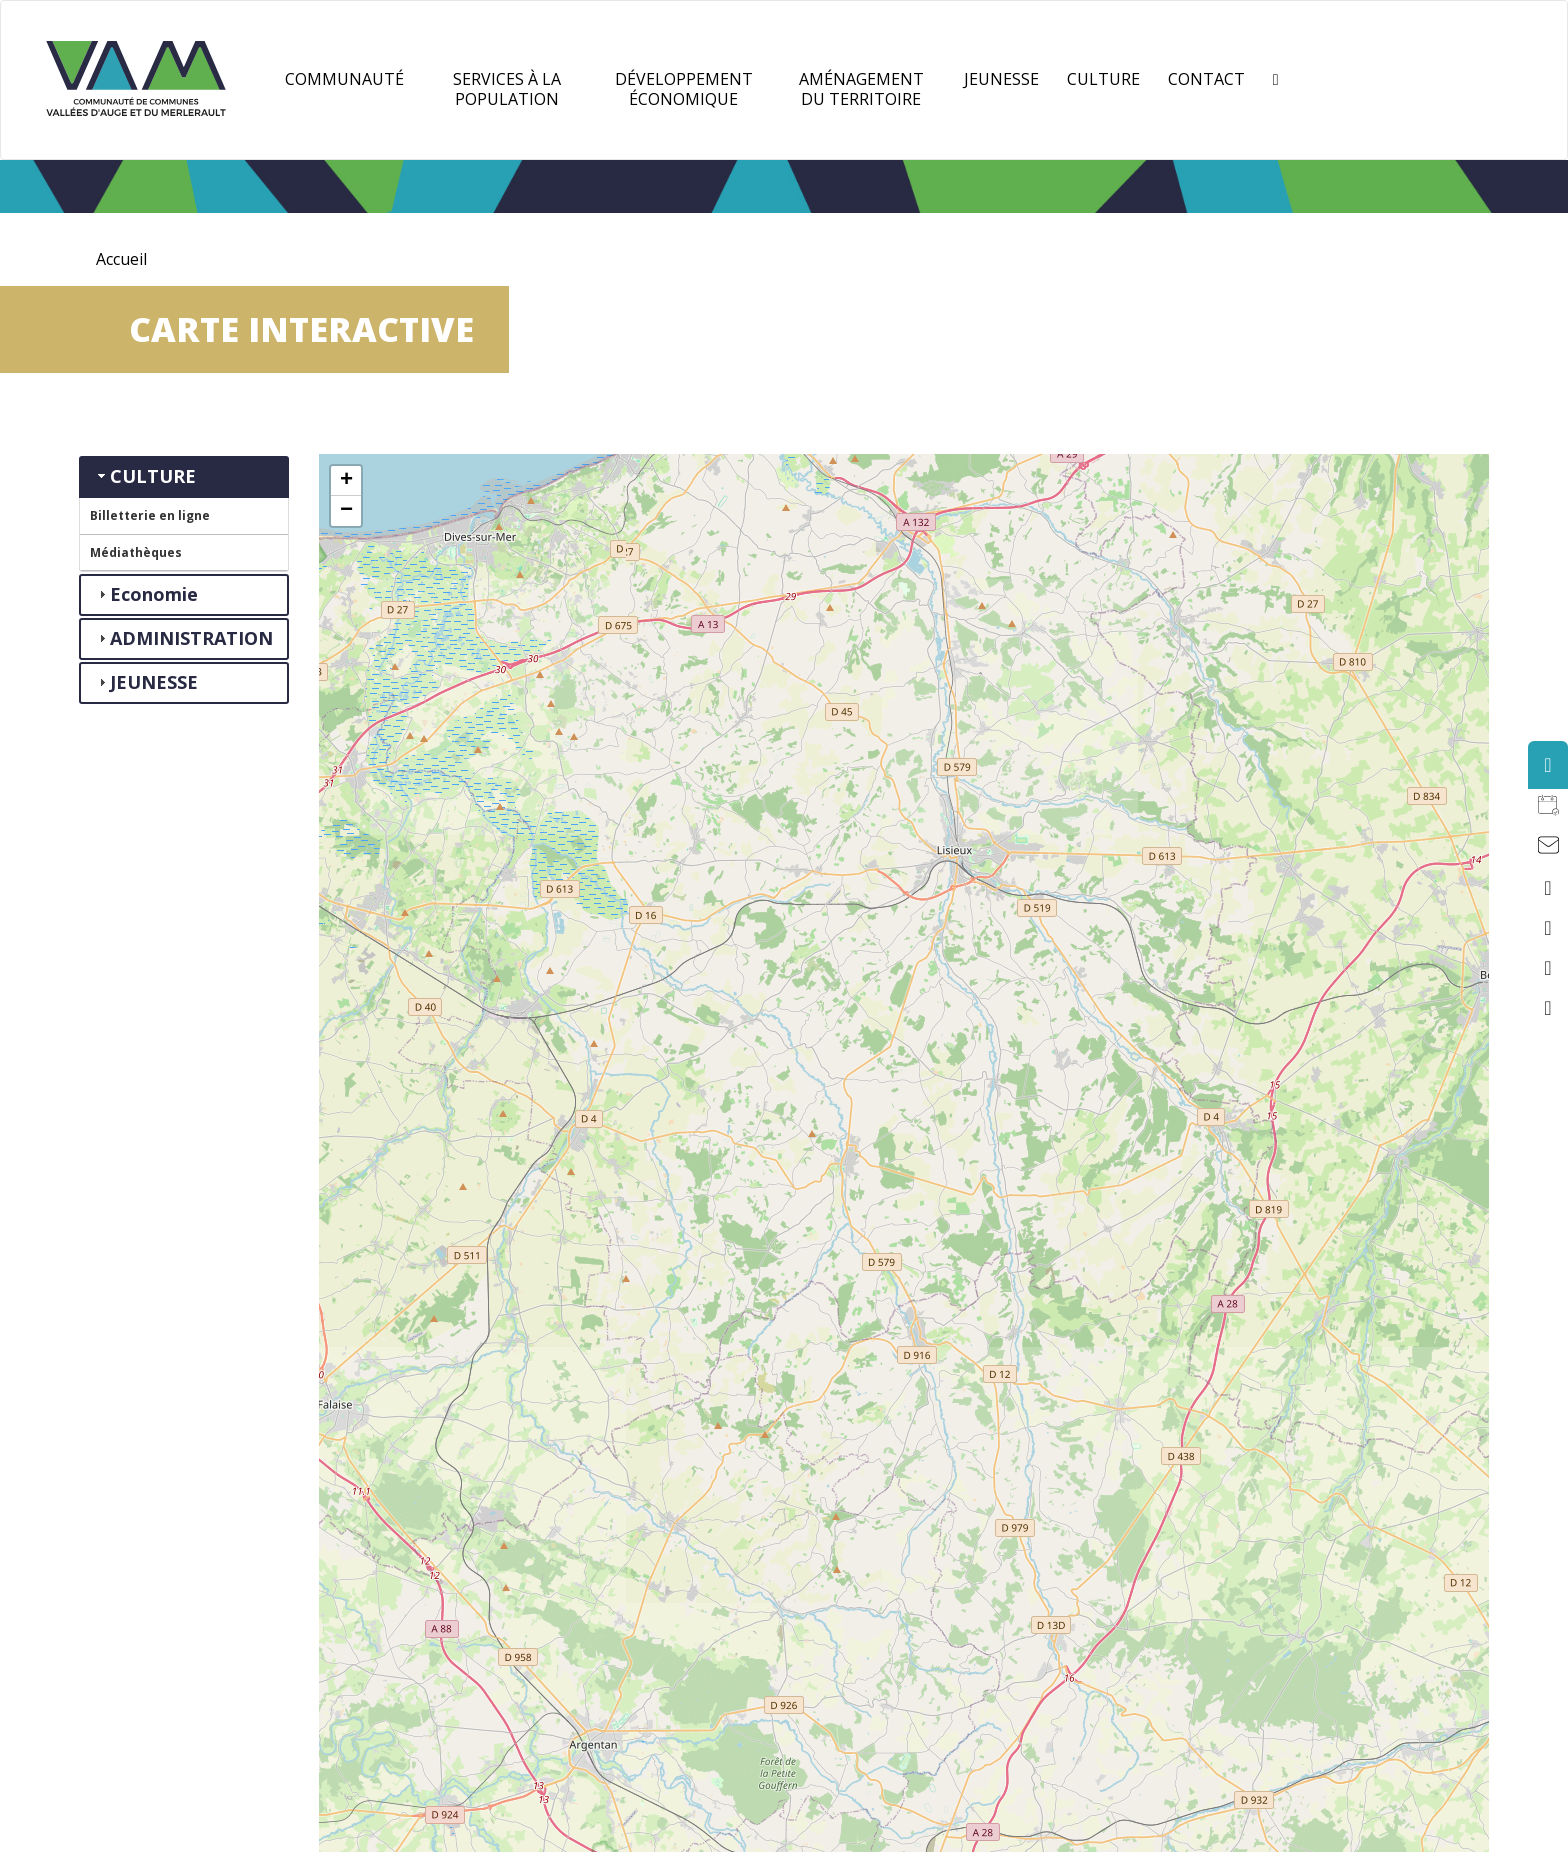  I want to click on − [button], so click(346, 511).